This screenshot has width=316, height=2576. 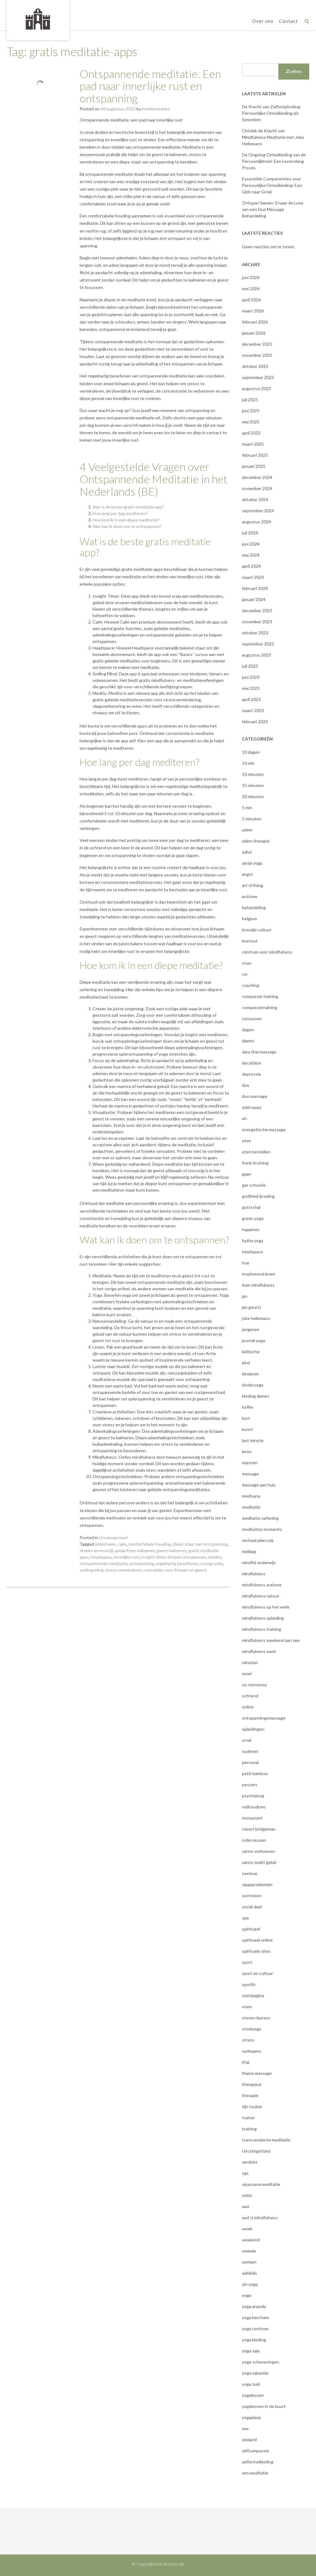 I want to click on Zoeken, so click(x=293, y=71).